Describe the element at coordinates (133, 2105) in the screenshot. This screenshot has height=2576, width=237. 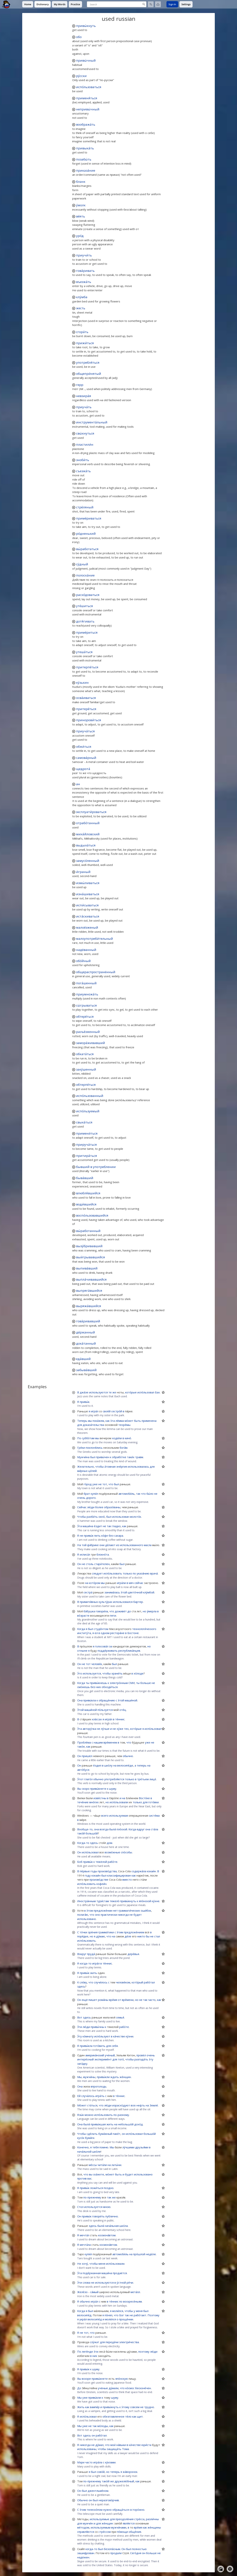
I see `всю` at that location.